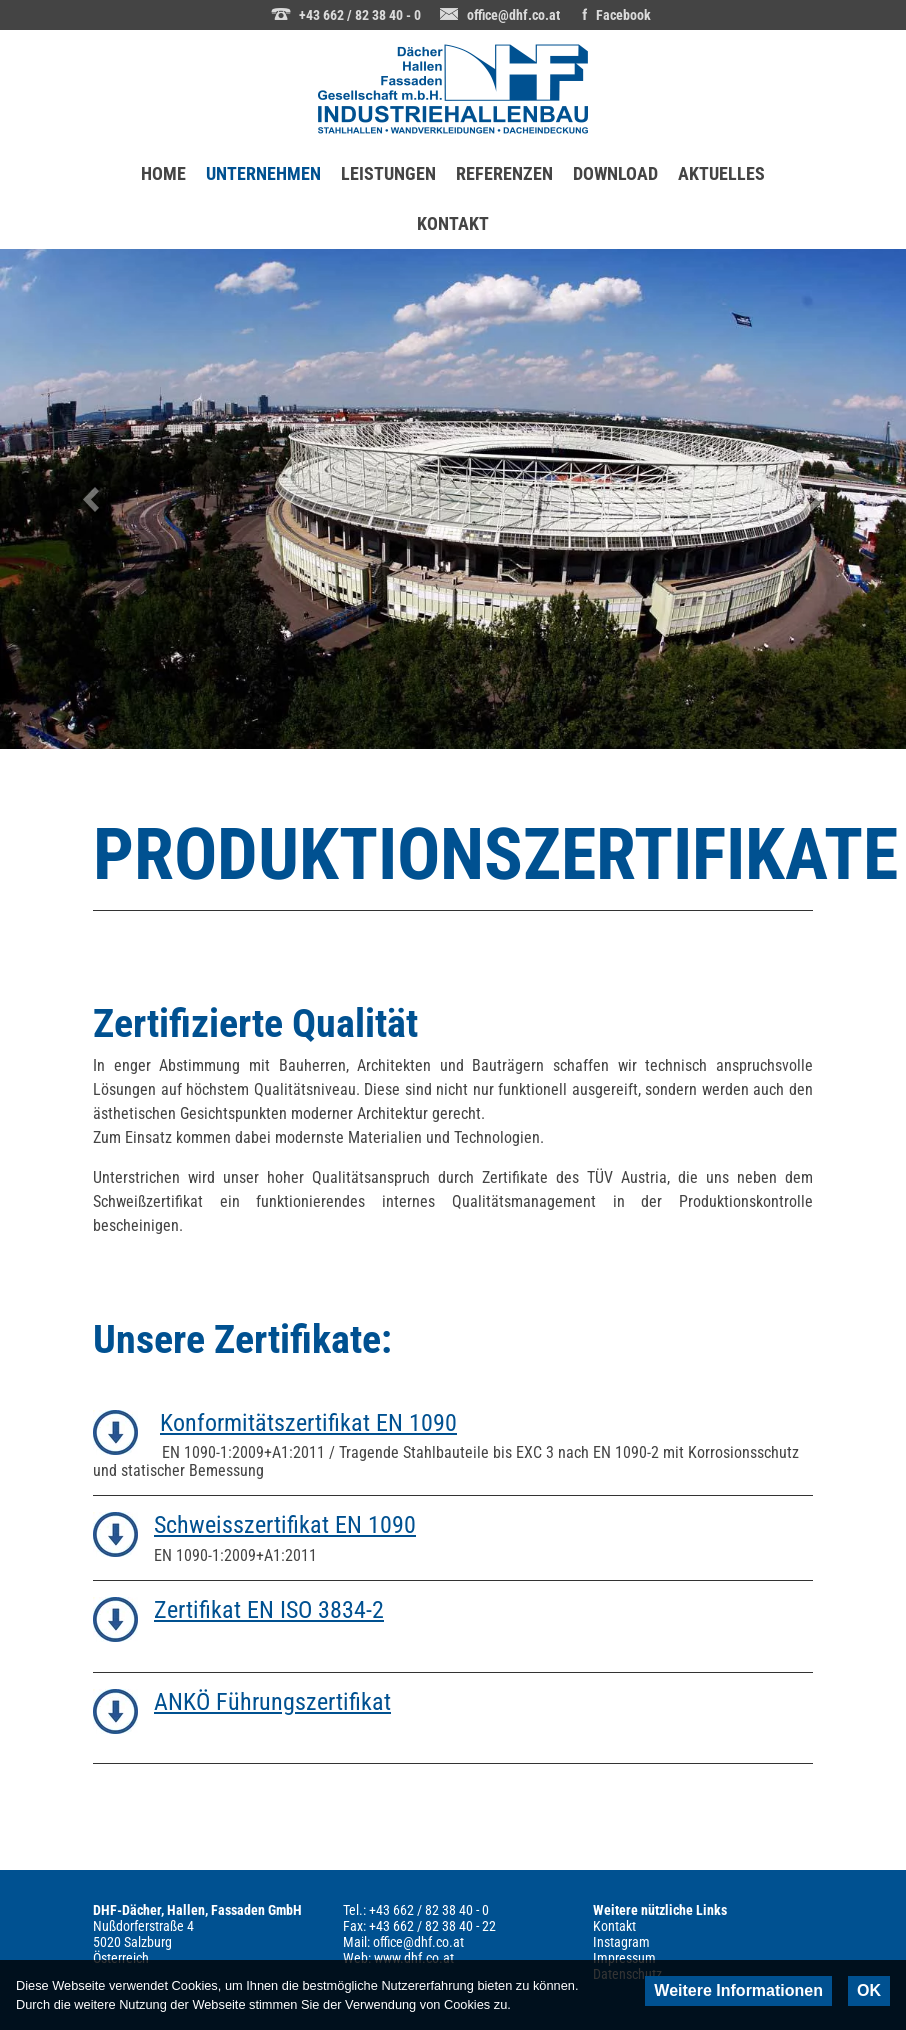 The image size is (906, 2030). What do you see at coordinates (621, 1942) in the screenshot?
I see `Instagram [menuitem]` at bounding box center [621, 1942].